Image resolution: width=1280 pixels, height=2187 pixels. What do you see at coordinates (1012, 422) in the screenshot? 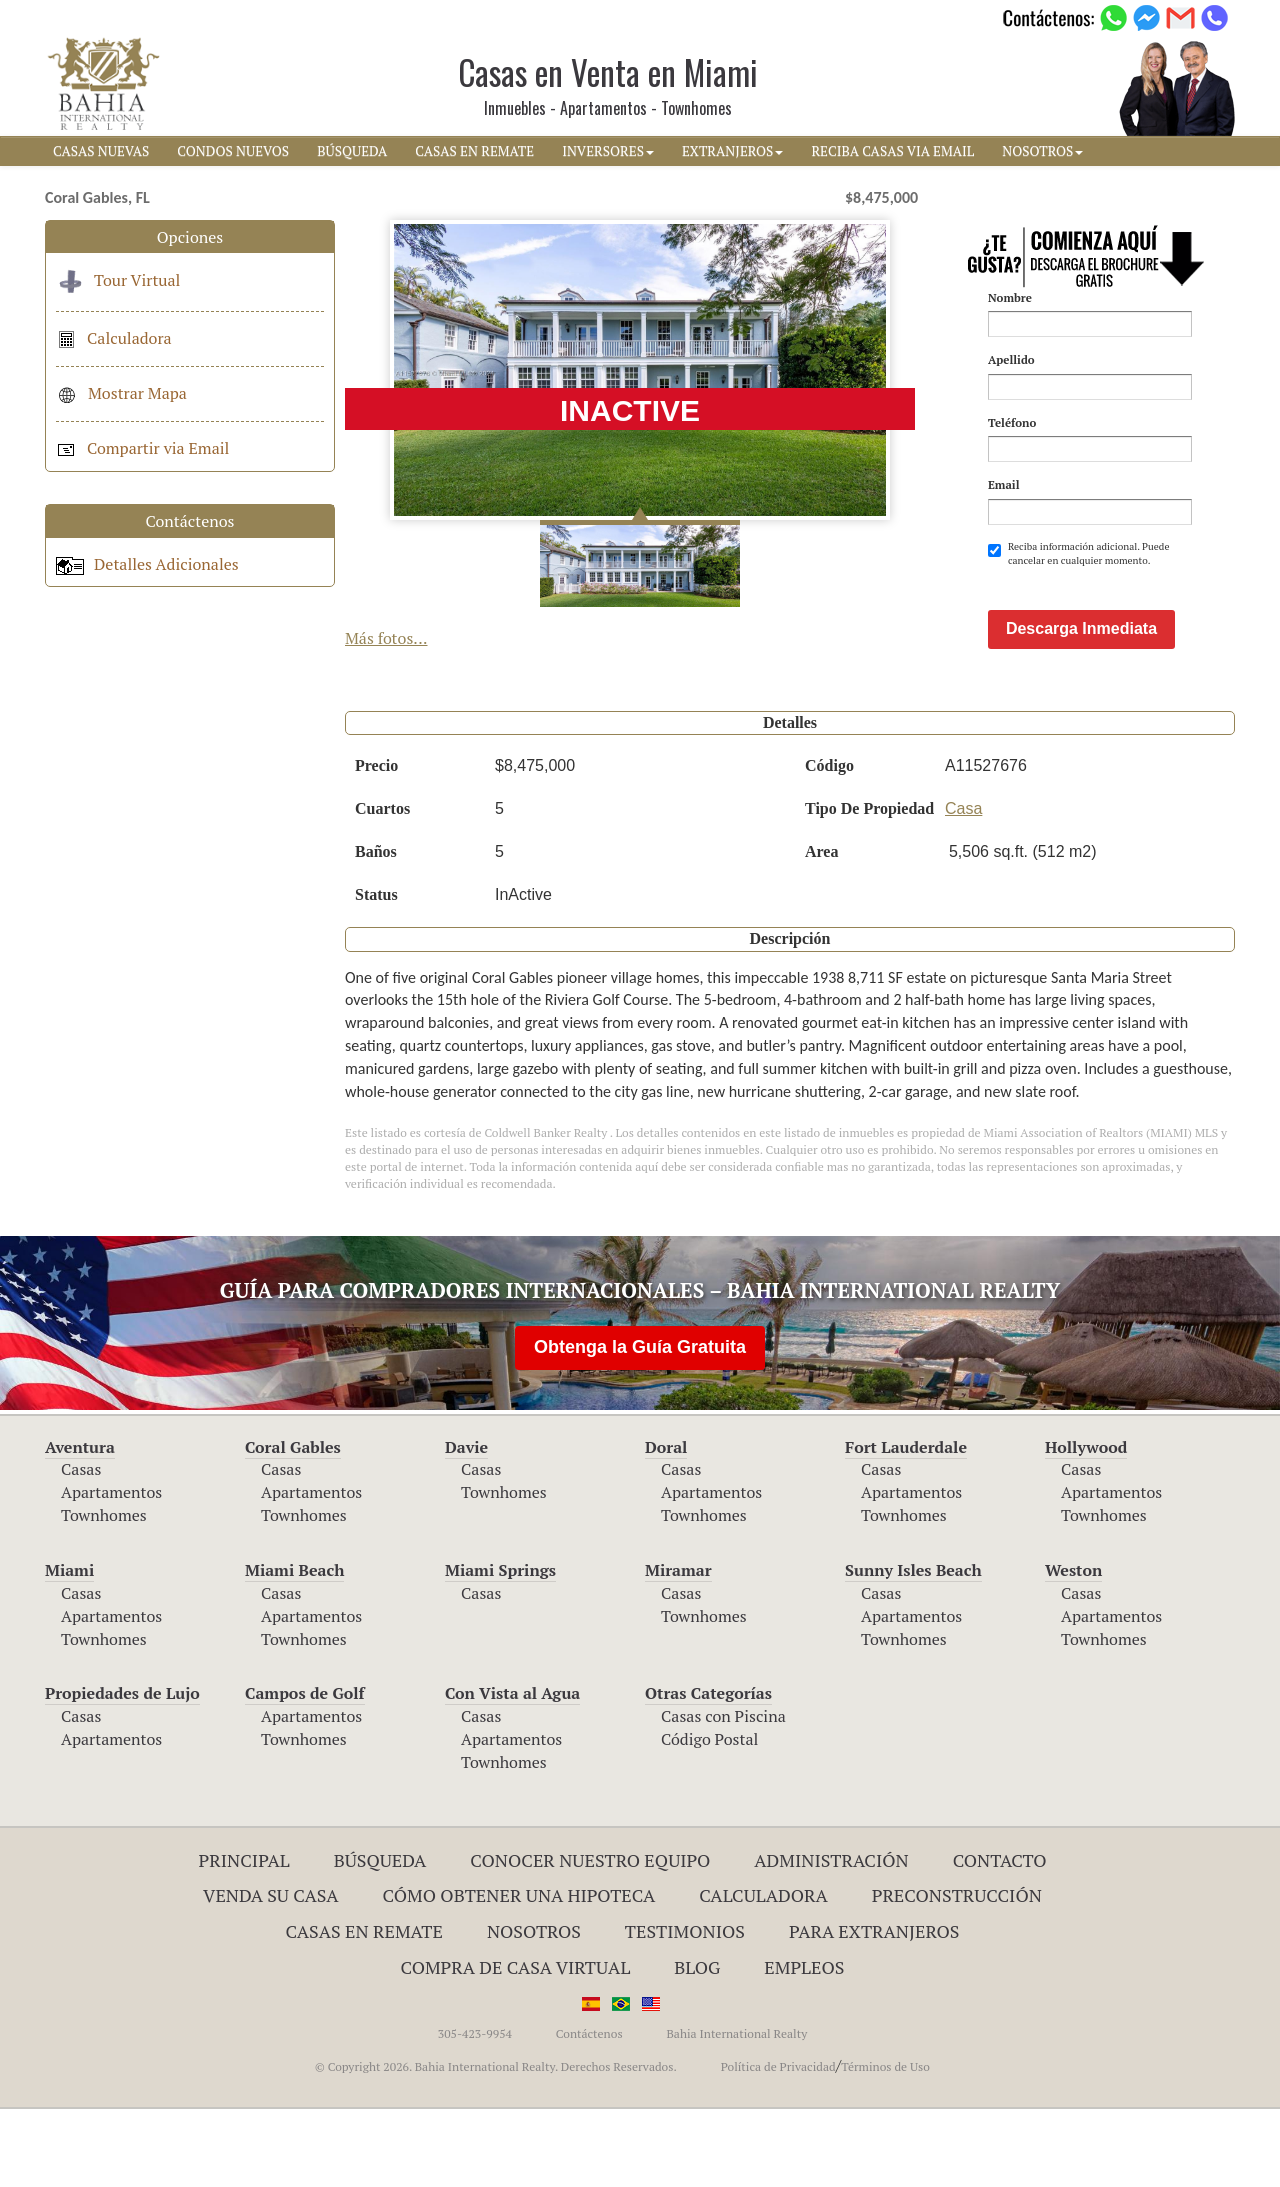
I see `Teléfono` at bounding box center [1012, 422].